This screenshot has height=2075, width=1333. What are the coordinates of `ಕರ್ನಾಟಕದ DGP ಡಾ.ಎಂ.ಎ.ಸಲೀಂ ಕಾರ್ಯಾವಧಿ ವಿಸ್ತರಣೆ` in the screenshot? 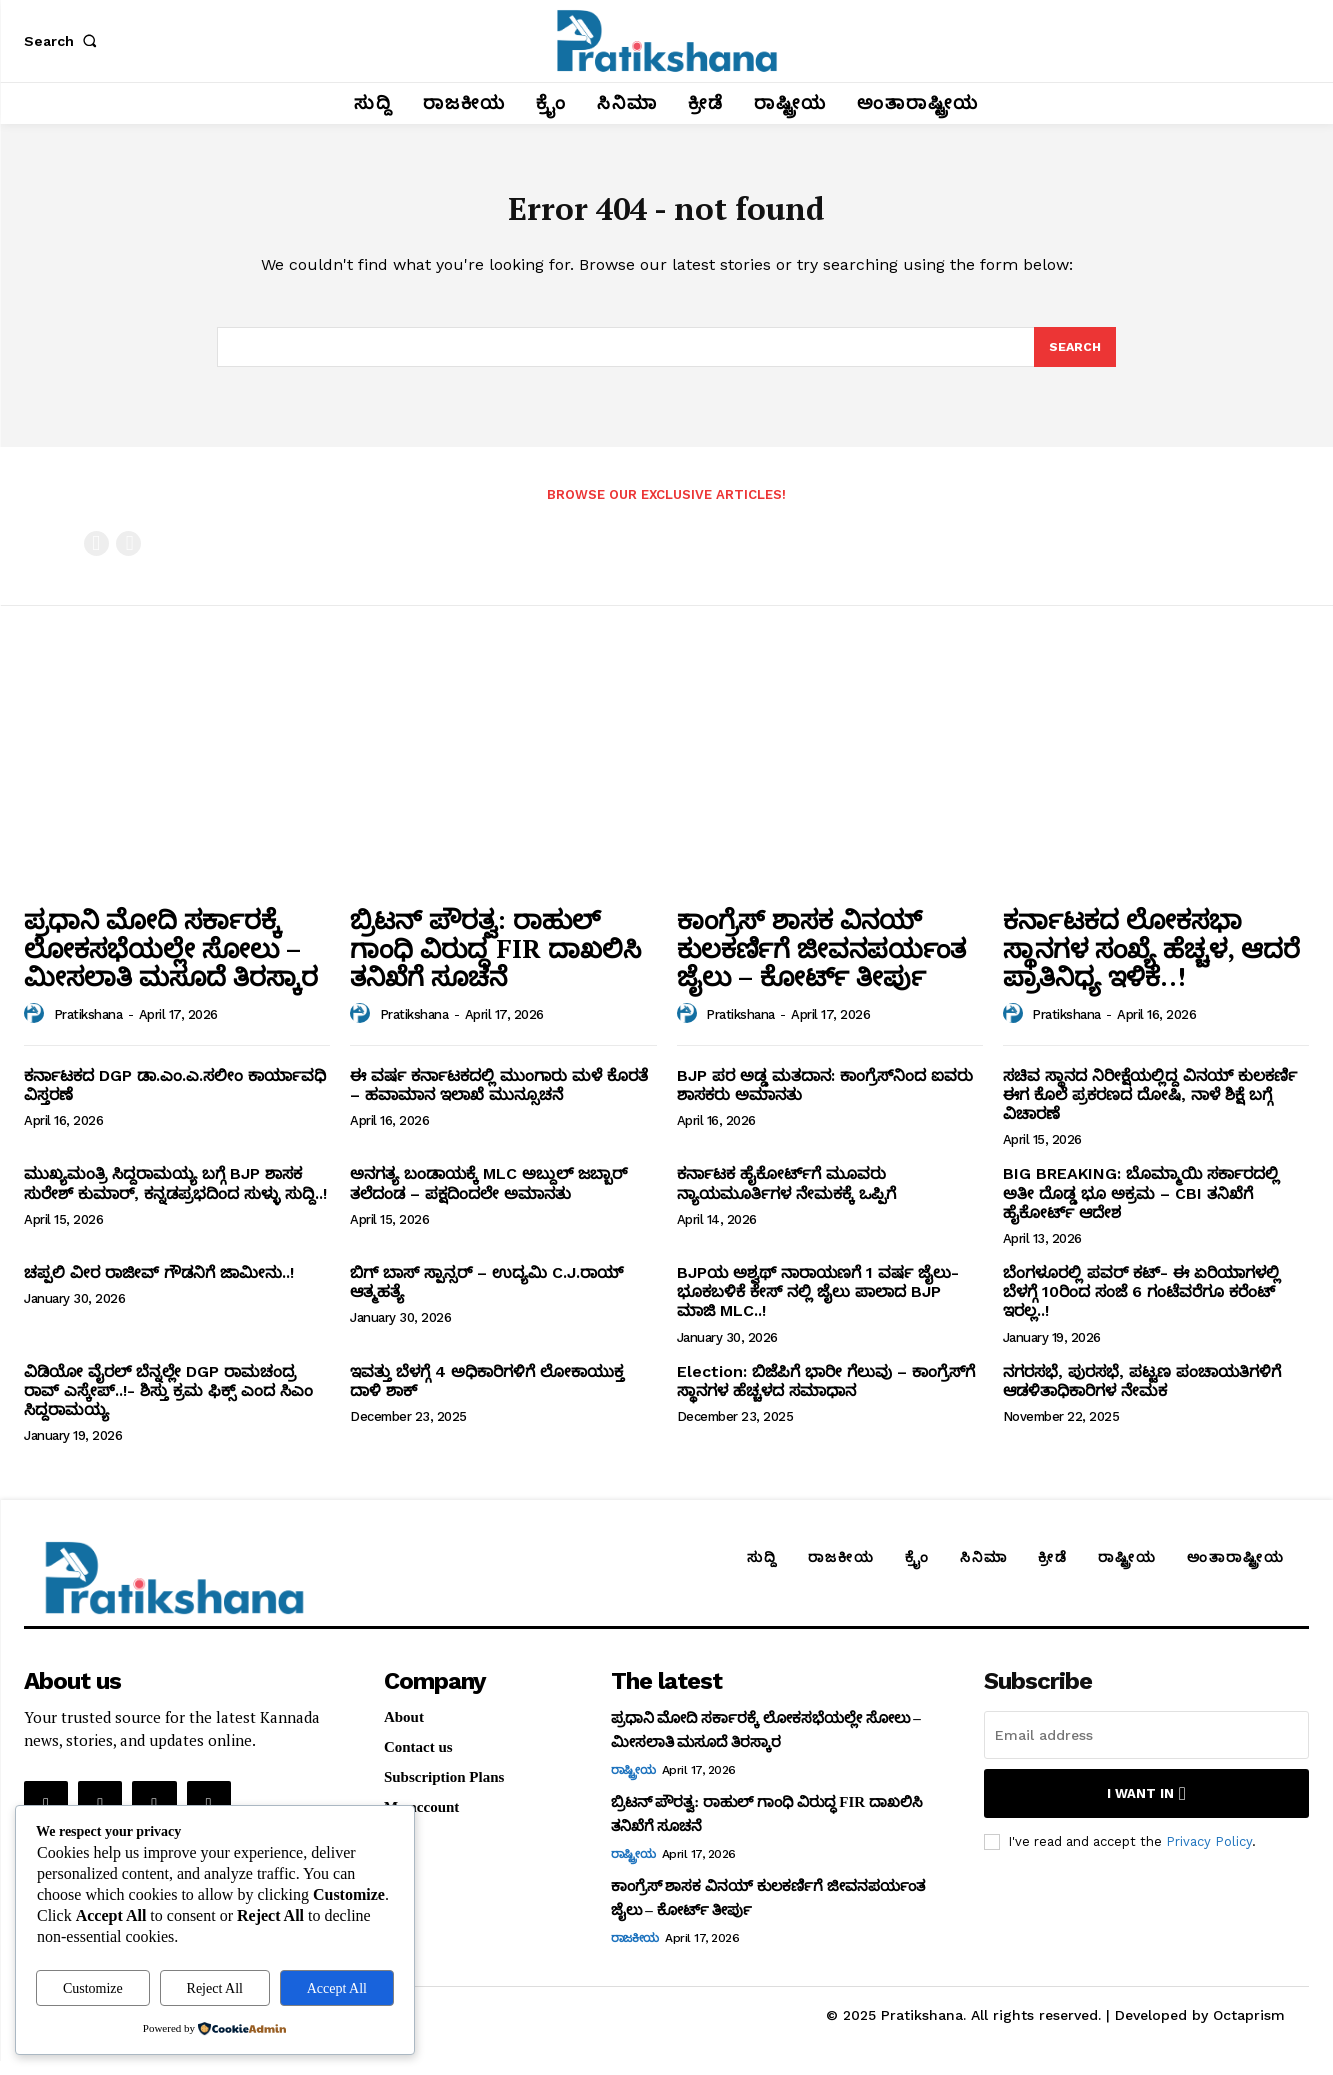 It's located at (175, 1099).